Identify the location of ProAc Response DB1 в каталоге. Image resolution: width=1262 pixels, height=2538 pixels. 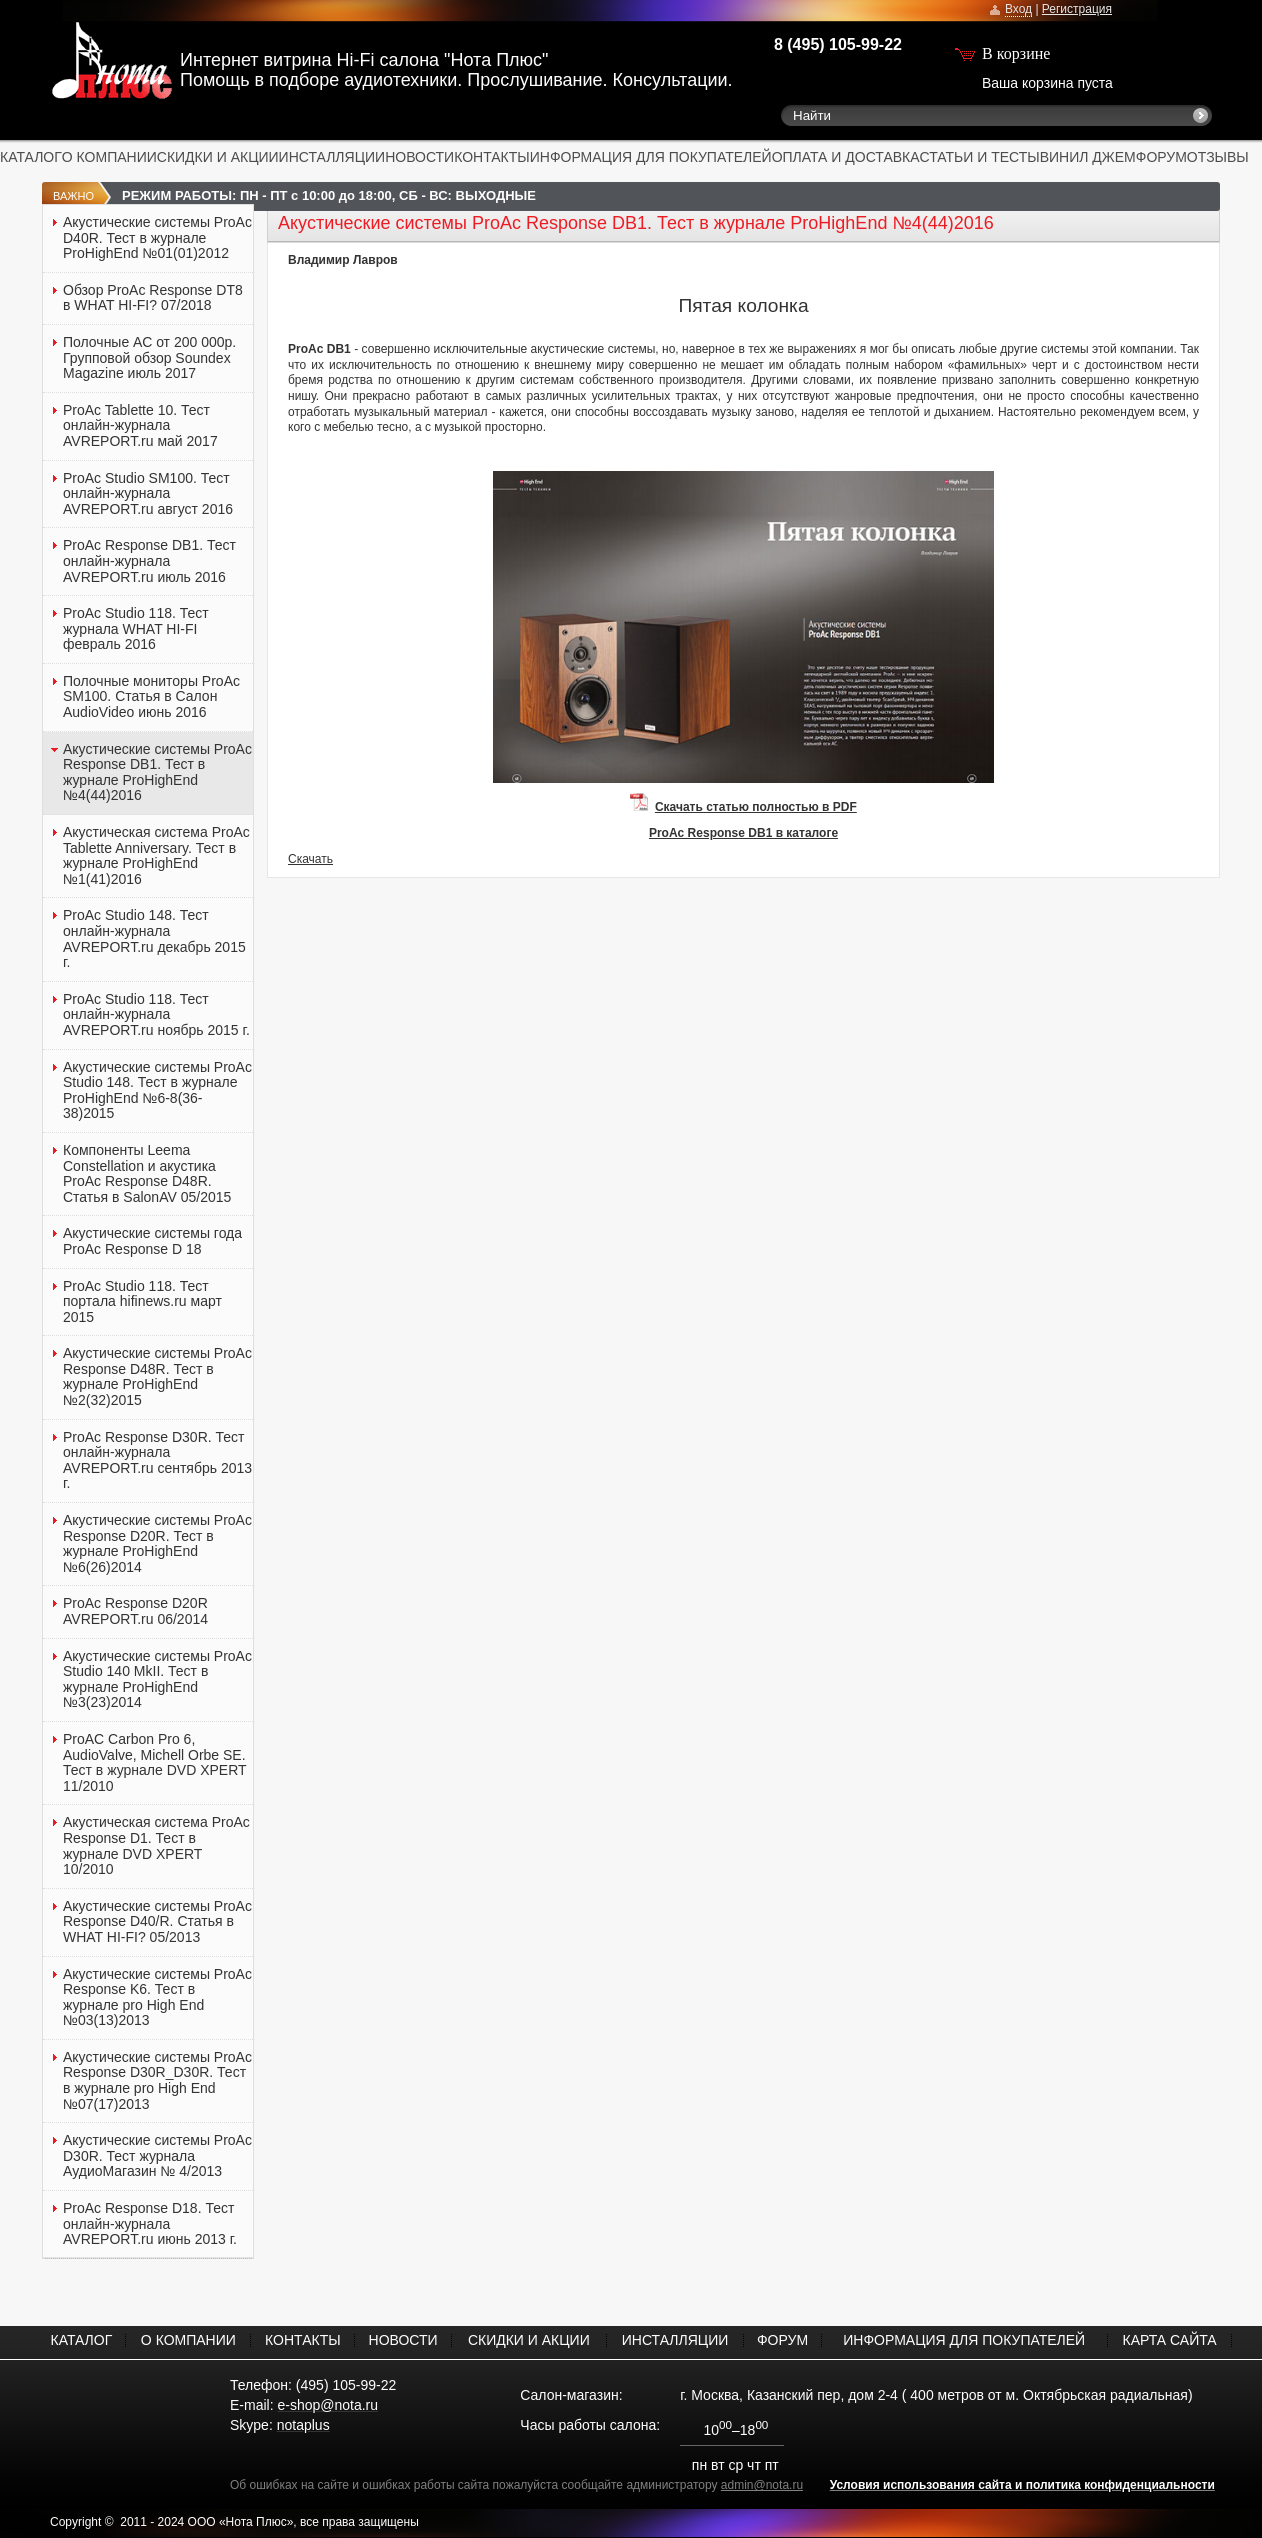
(743, 833).